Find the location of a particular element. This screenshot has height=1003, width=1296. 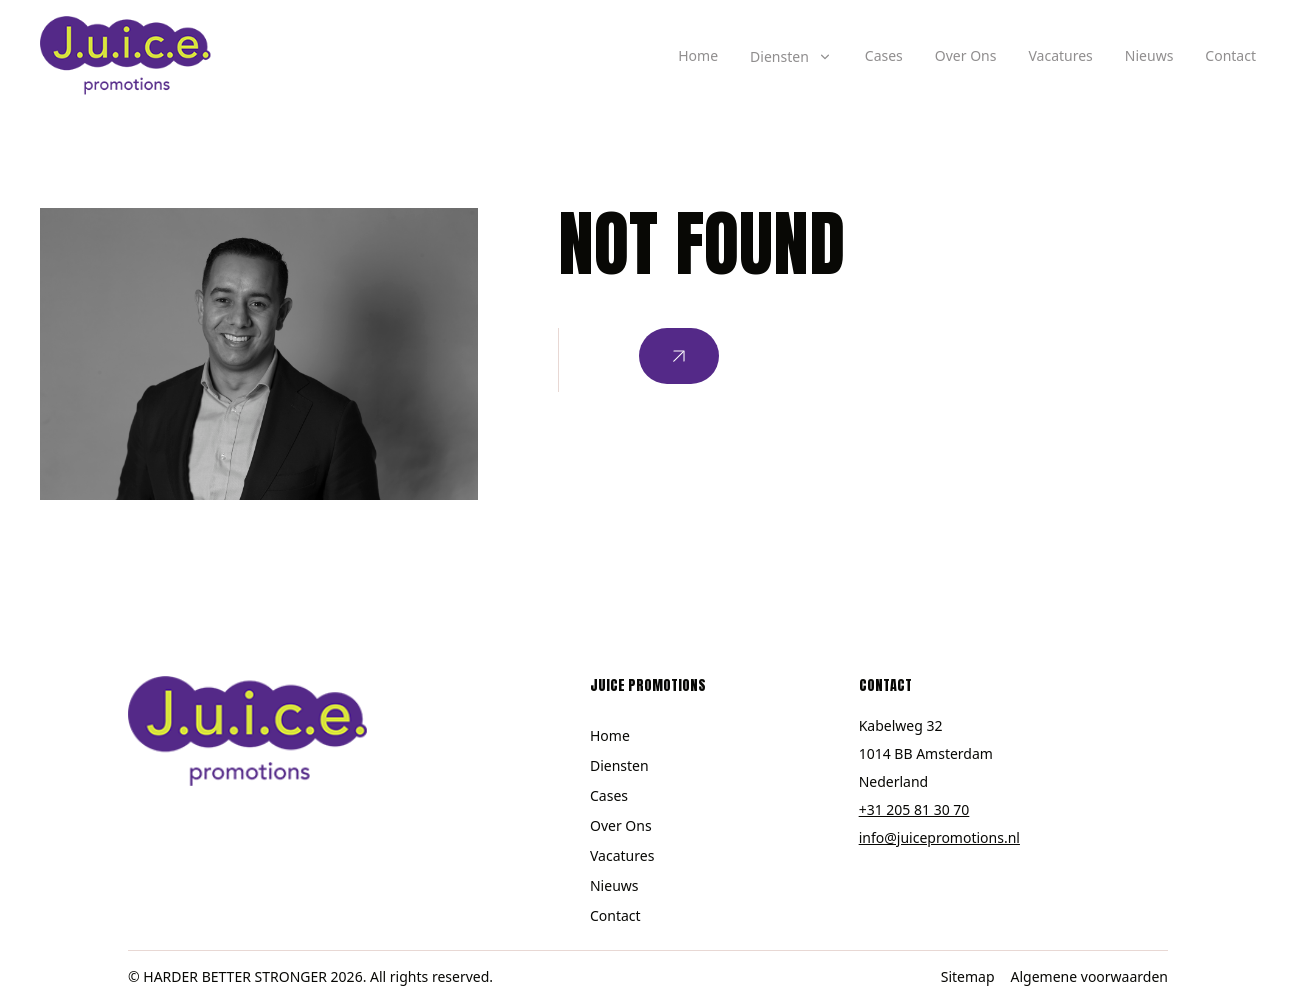

Nieuws is located at coordinates (1149, 55).